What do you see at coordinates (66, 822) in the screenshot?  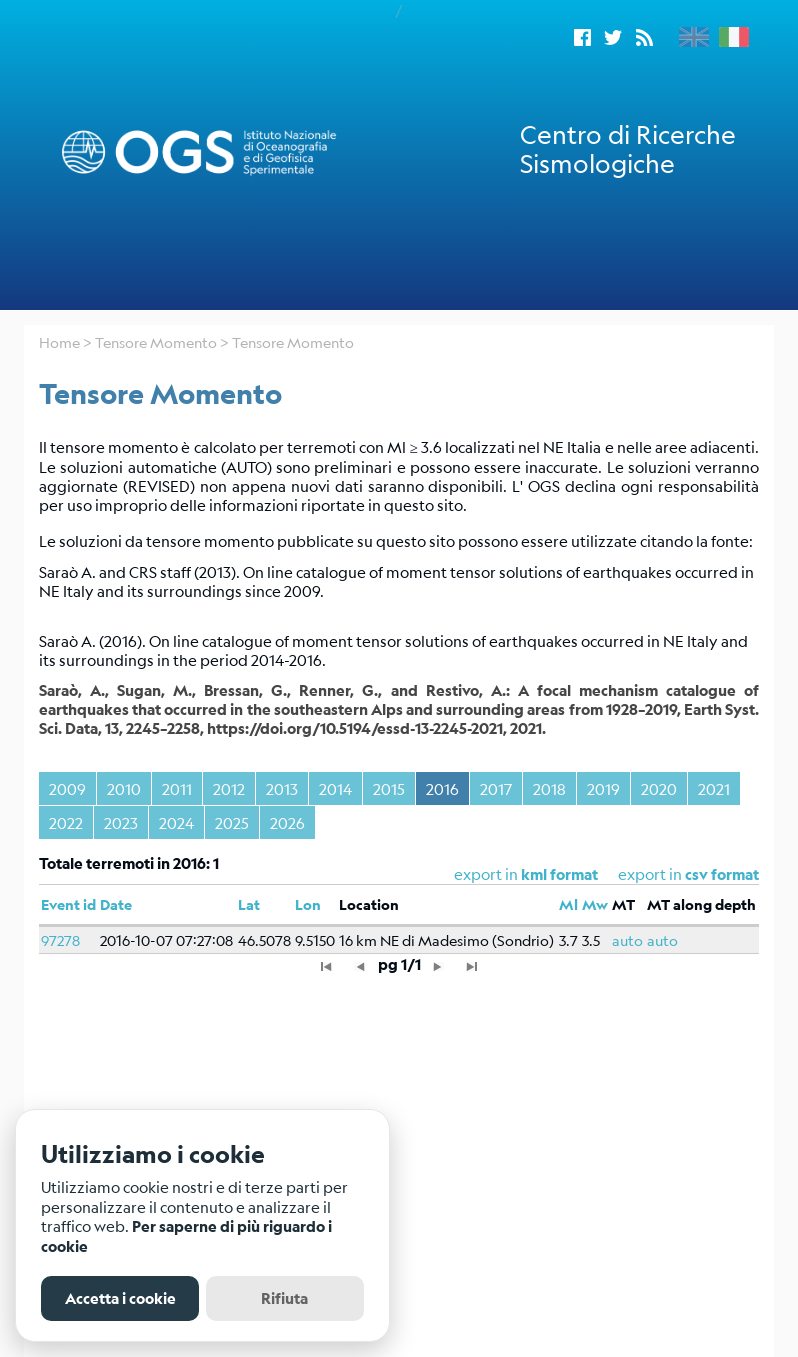 I see `2022` at bounding box center [66, 822].